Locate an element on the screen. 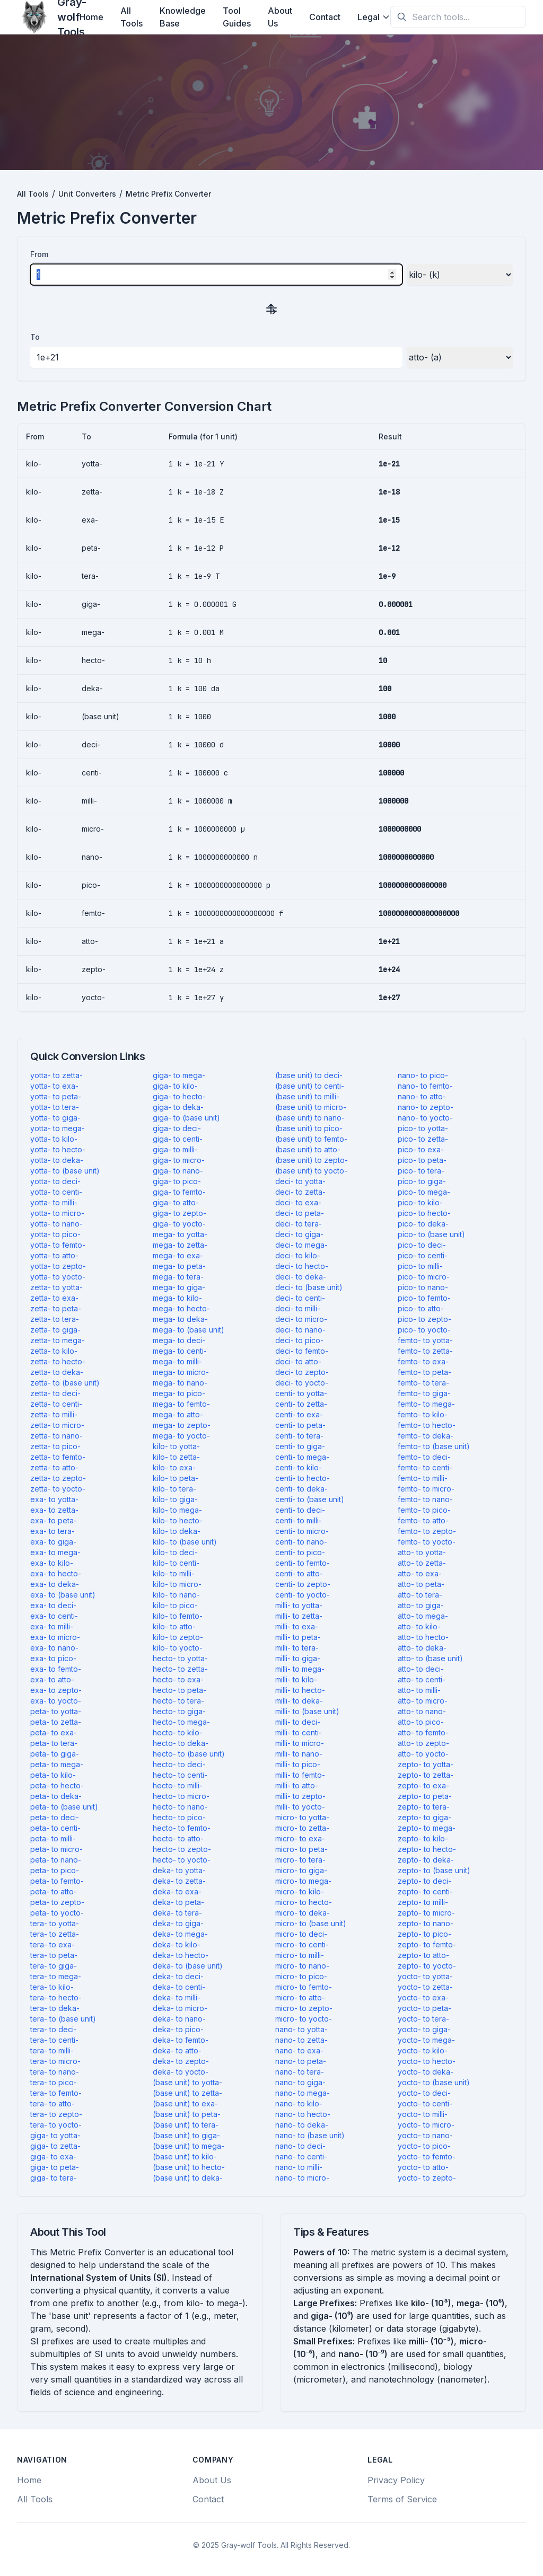  micro- to kilo- is located at coordinates (299, 1891).